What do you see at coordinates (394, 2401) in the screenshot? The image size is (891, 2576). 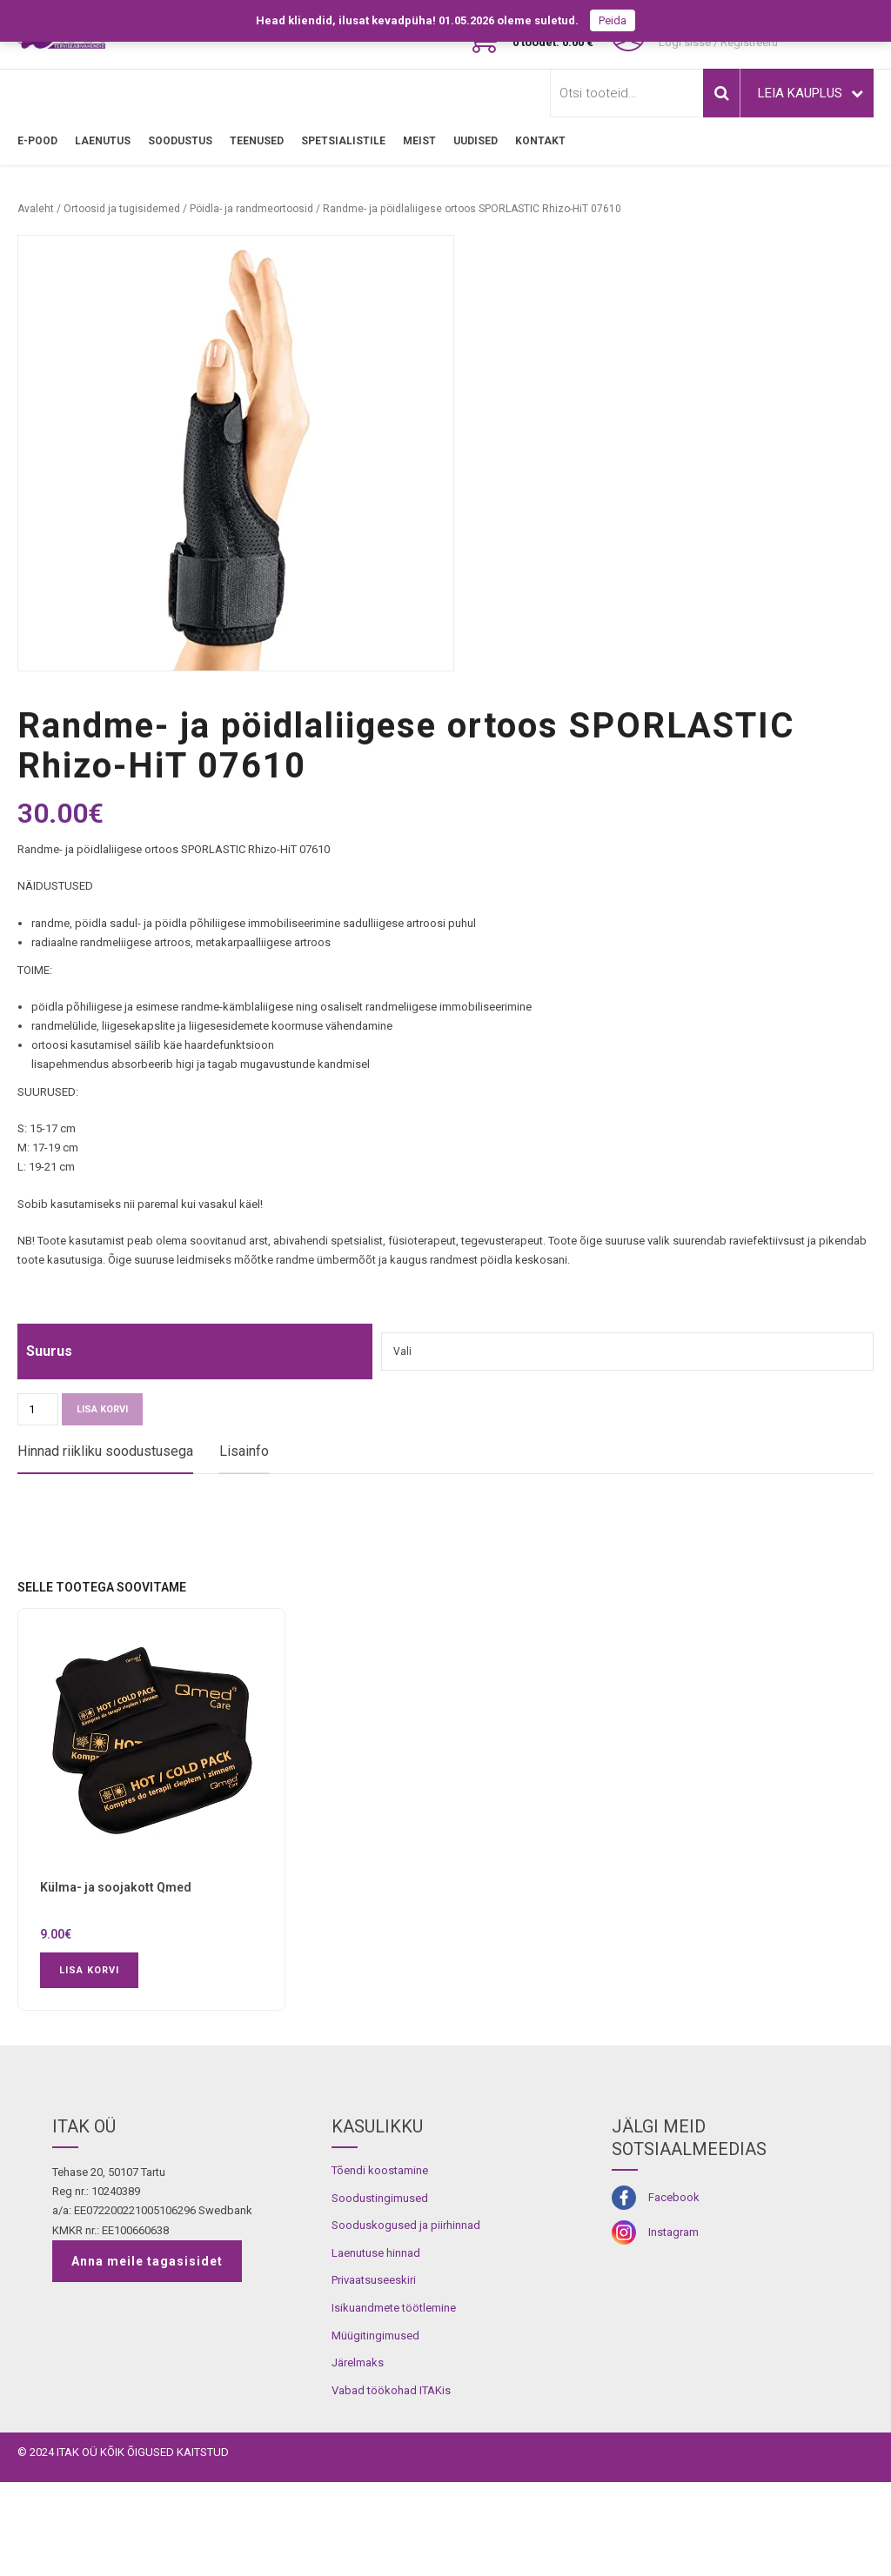 I see `Isikuandmete töötlemine` at bounding box center [394, 2401].